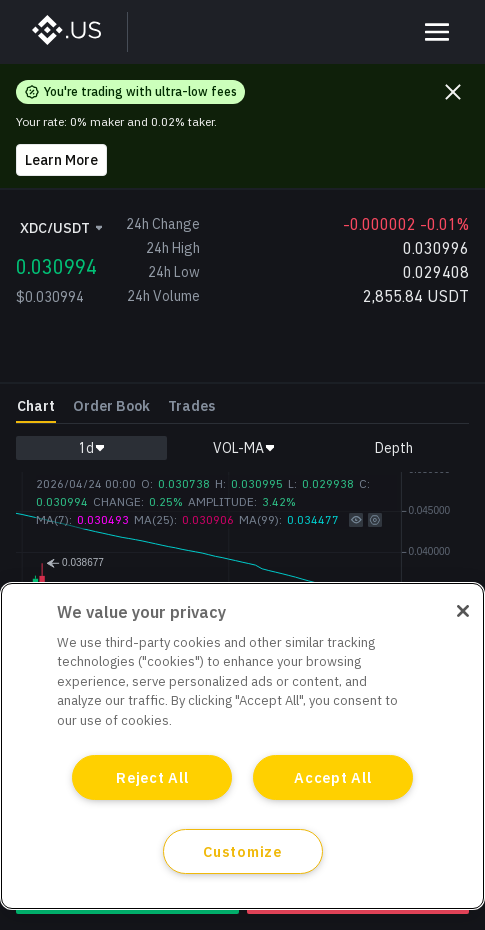 This screenshot has width=485, height=930. What do you see at coordinates (242, 851) in the screenshot?
I see `Customize [Customize, Opens the preference center dialog]` at bounding box center [242, 851].